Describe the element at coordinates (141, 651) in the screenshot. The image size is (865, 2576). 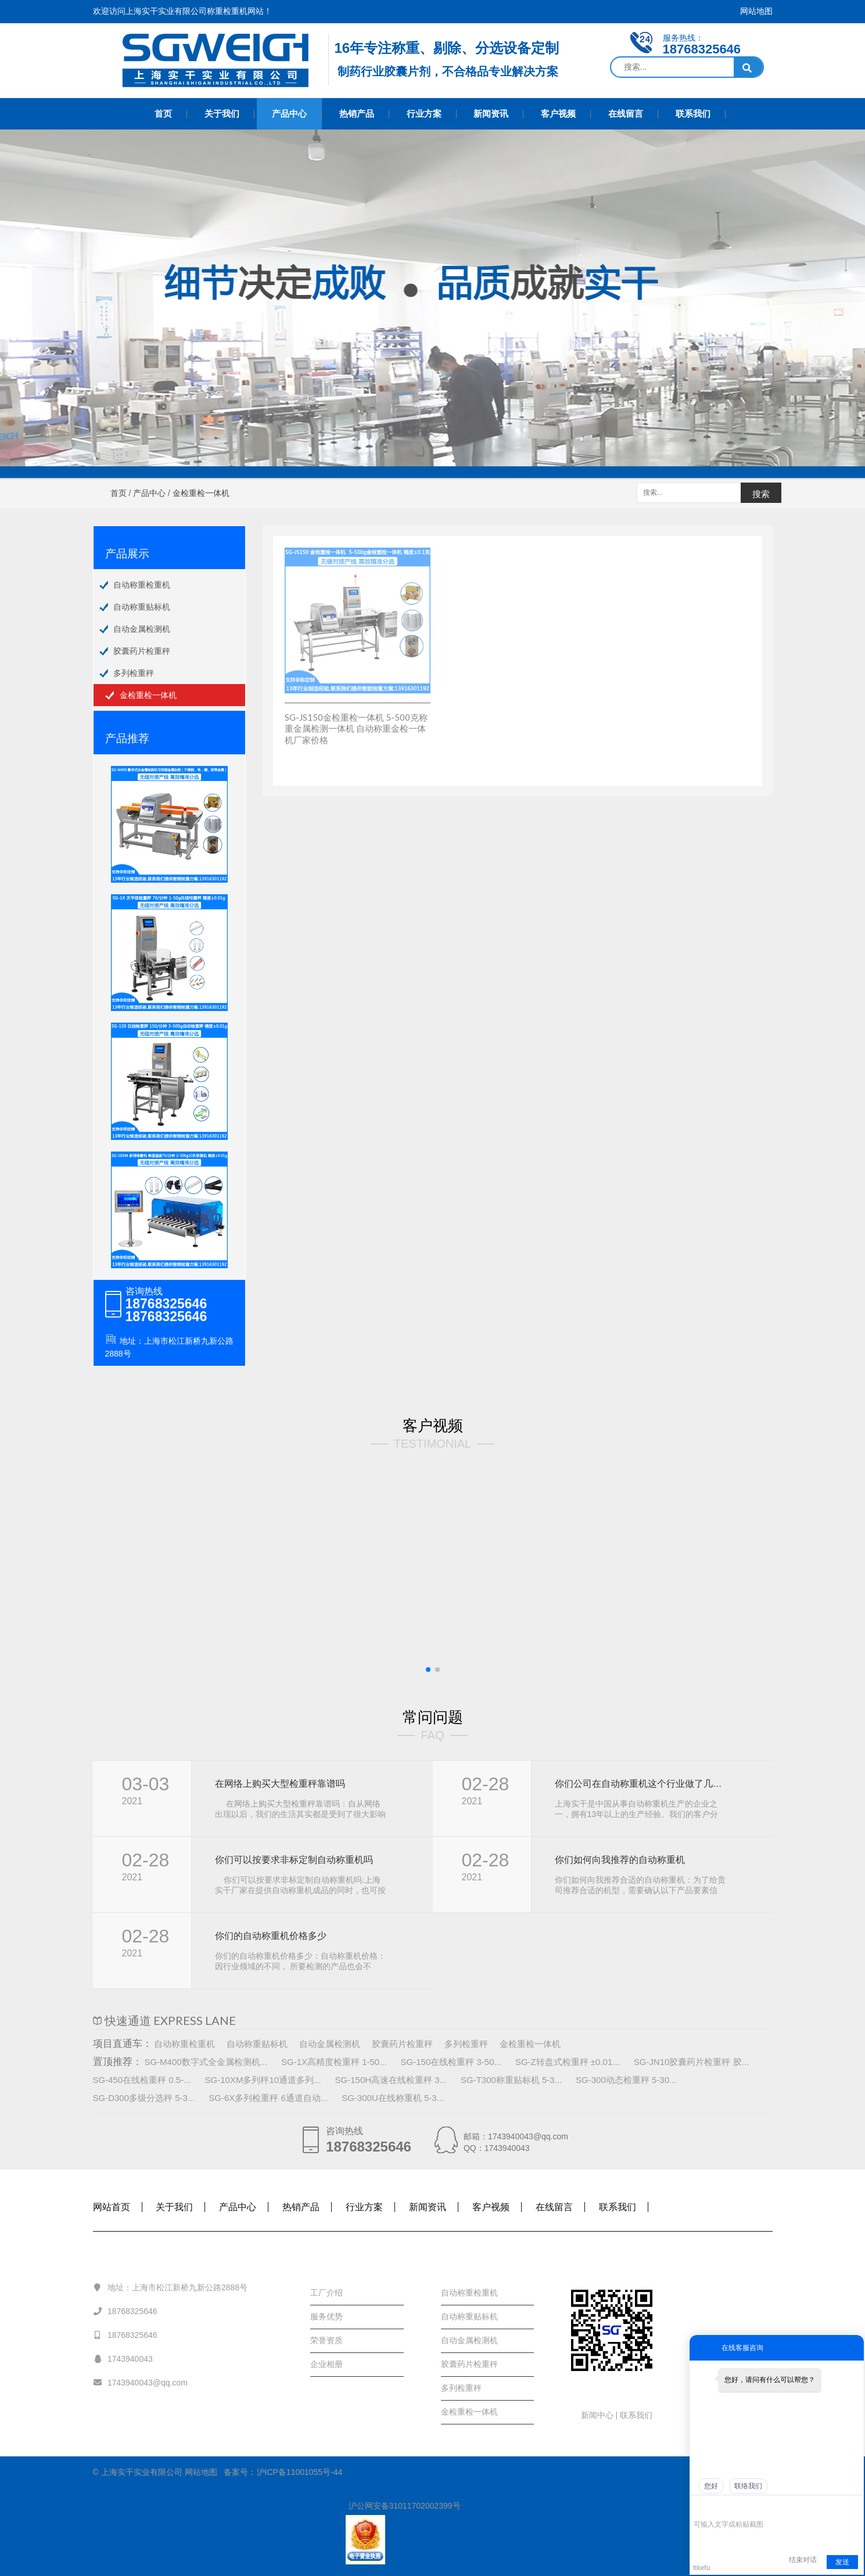
I see `胶囊药片检重秤` at that location.